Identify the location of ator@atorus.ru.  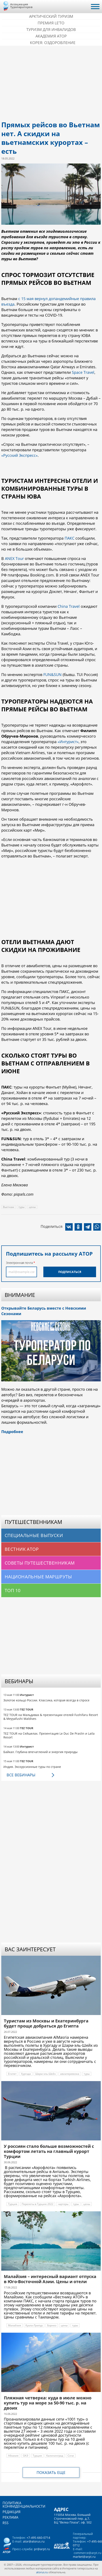
(34, 2541).